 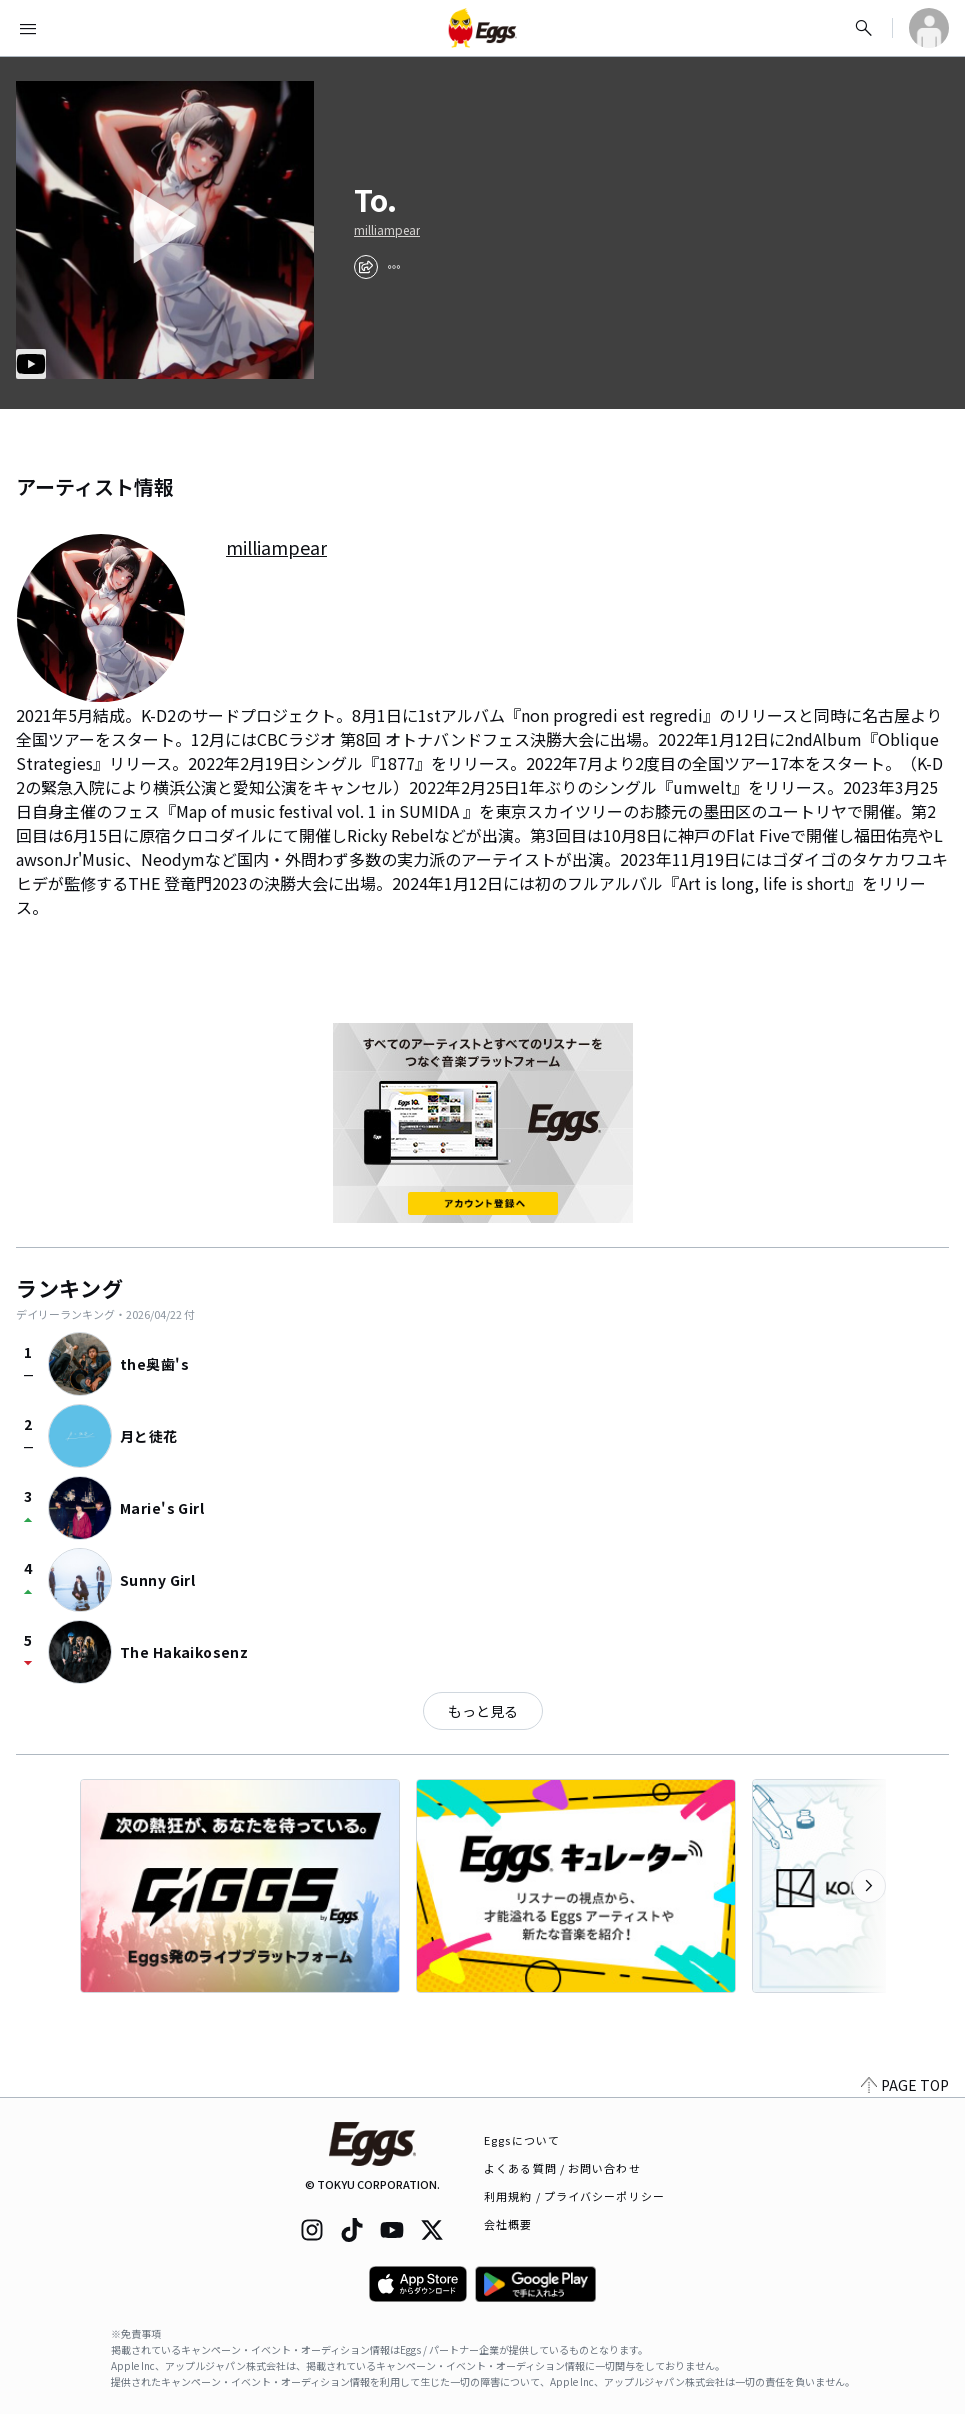 I want to click on Eggsについて, so click(x=522, y=2140).